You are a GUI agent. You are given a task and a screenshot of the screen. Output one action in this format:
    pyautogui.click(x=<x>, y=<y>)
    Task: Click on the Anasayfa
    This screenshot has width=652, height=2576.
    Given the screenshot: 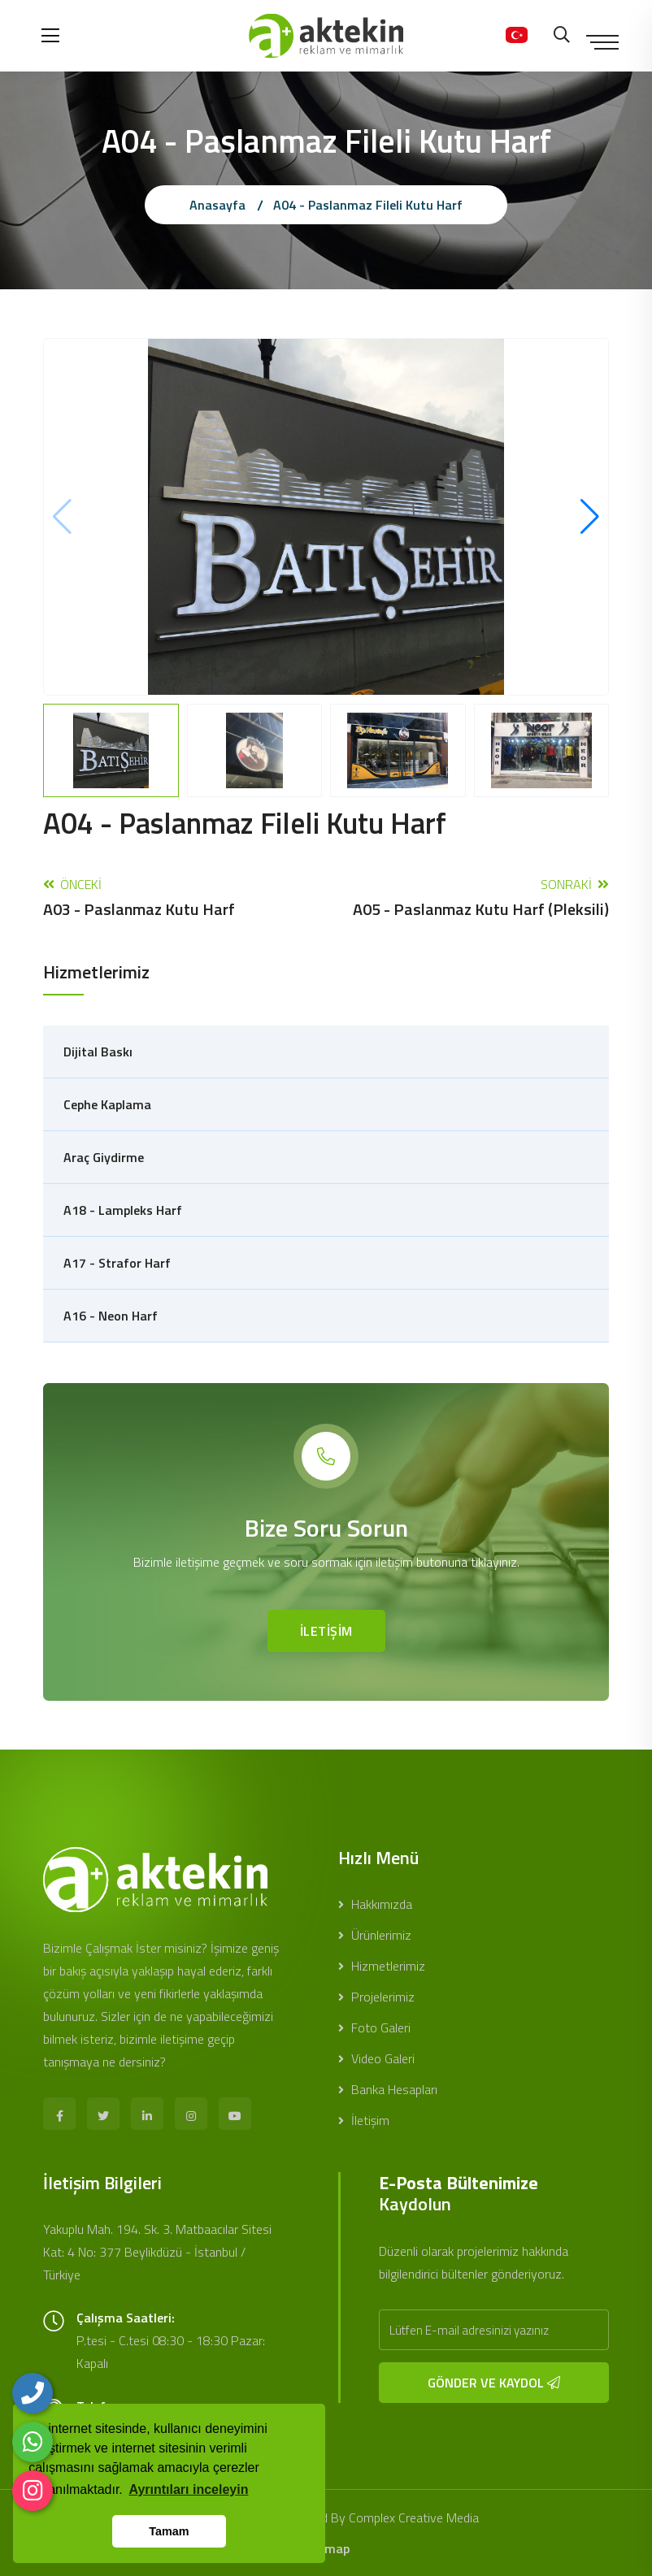 What is the action you would take?
    pyautogui.click(x=217, y=205)
    